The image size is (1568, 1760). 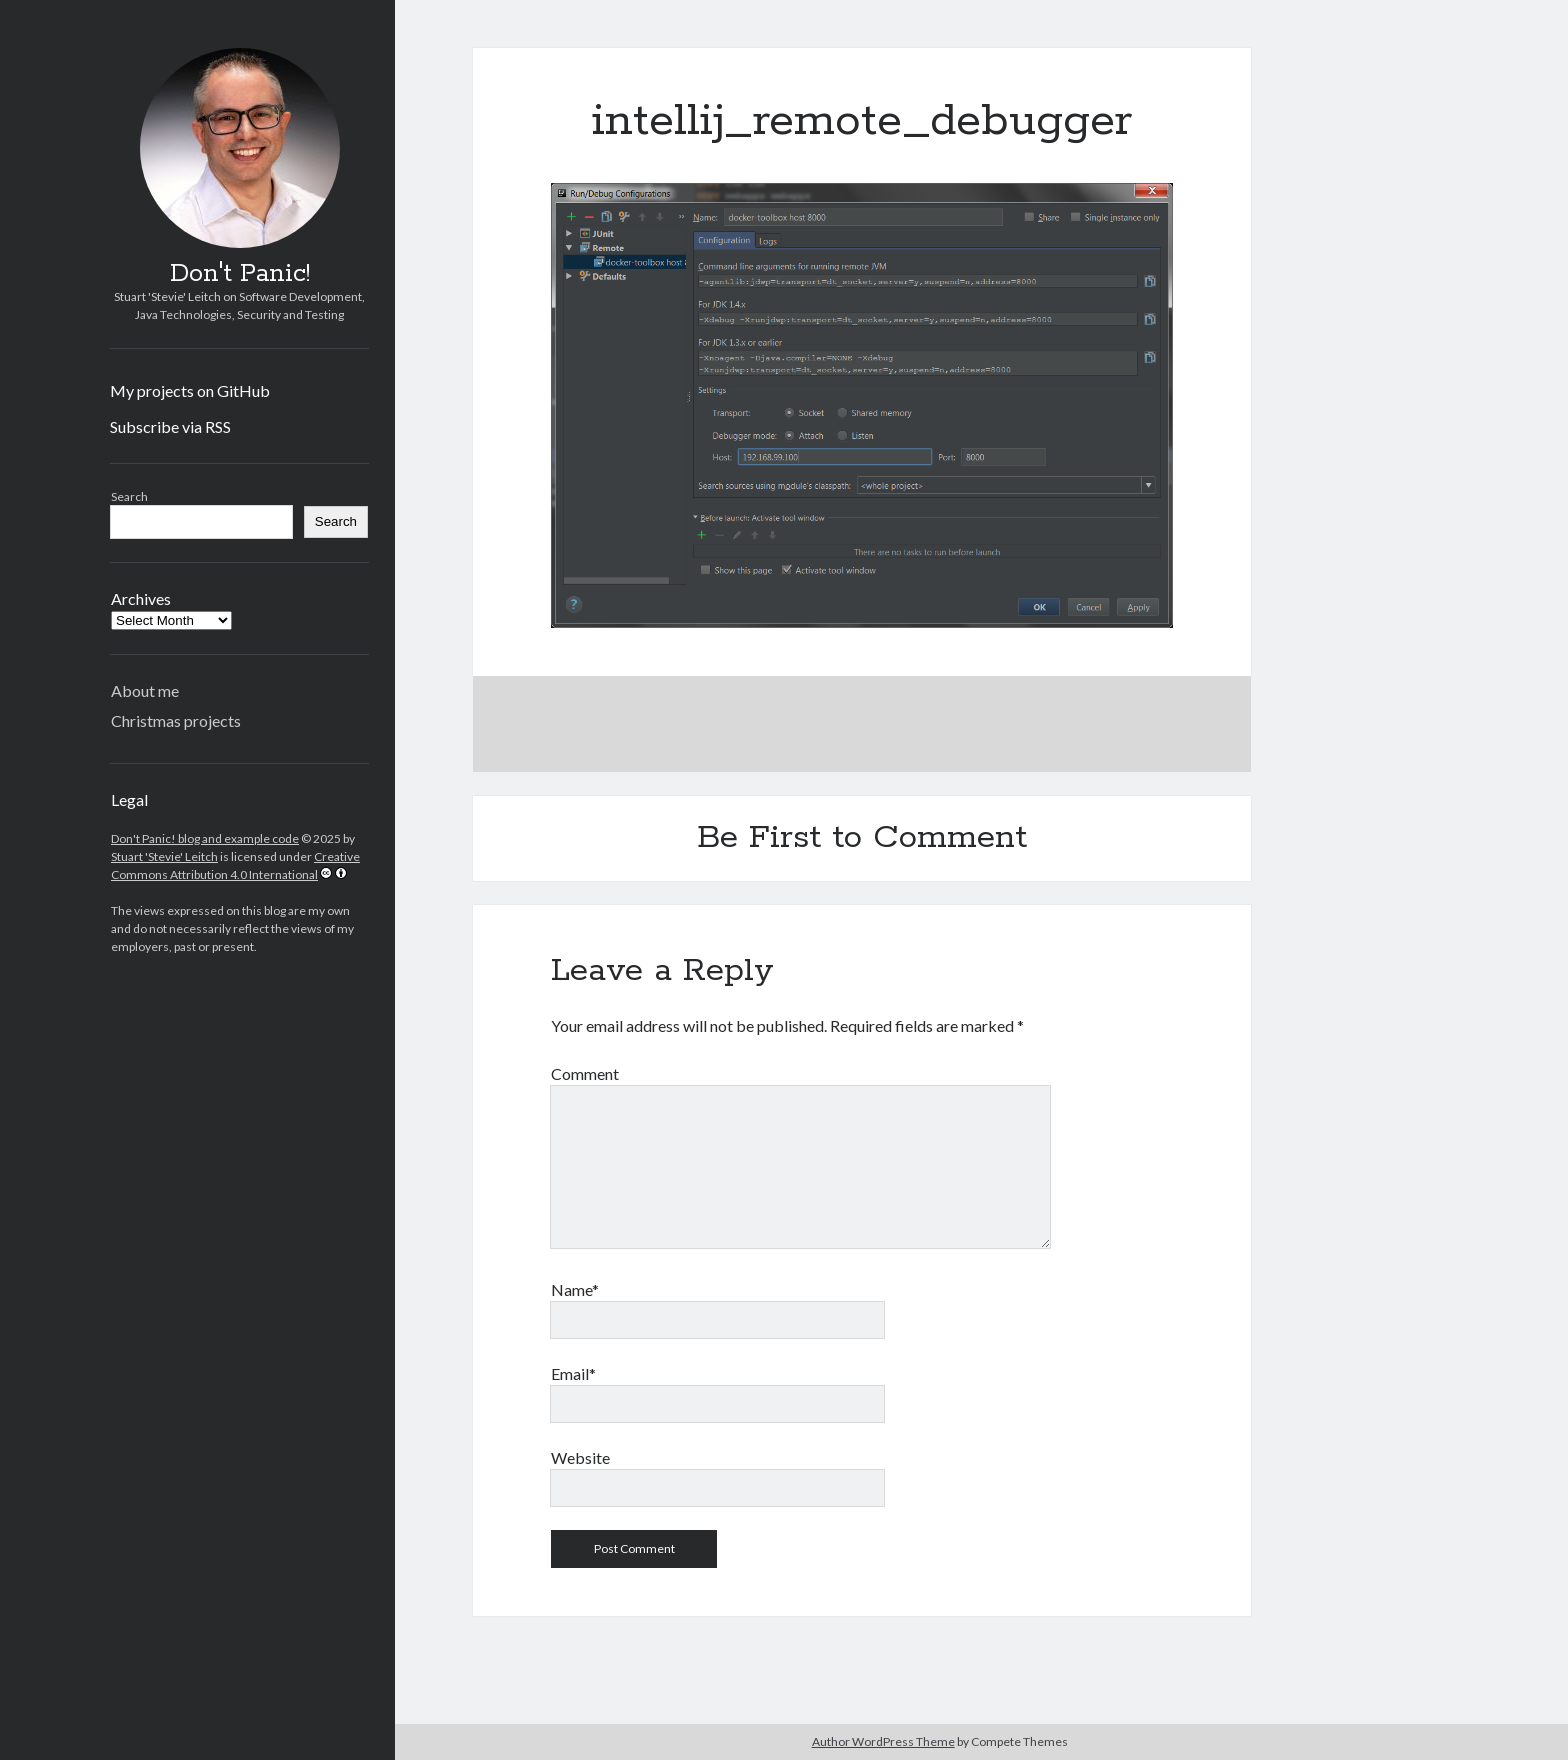 I want to click on Stuart 'Stevie' Leitch, so click(x=164, y=856).